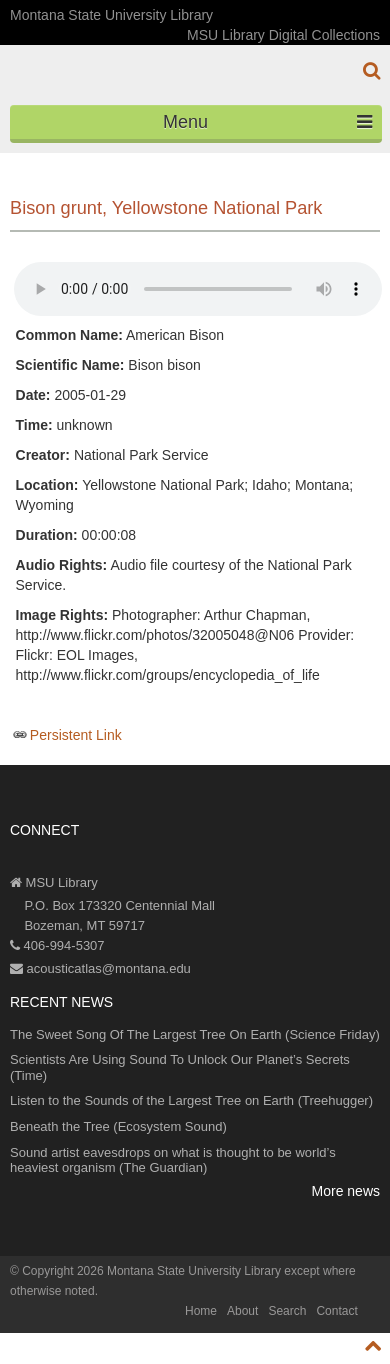  I want to click on acousticatlas@montana.edu, so click(100, 968).